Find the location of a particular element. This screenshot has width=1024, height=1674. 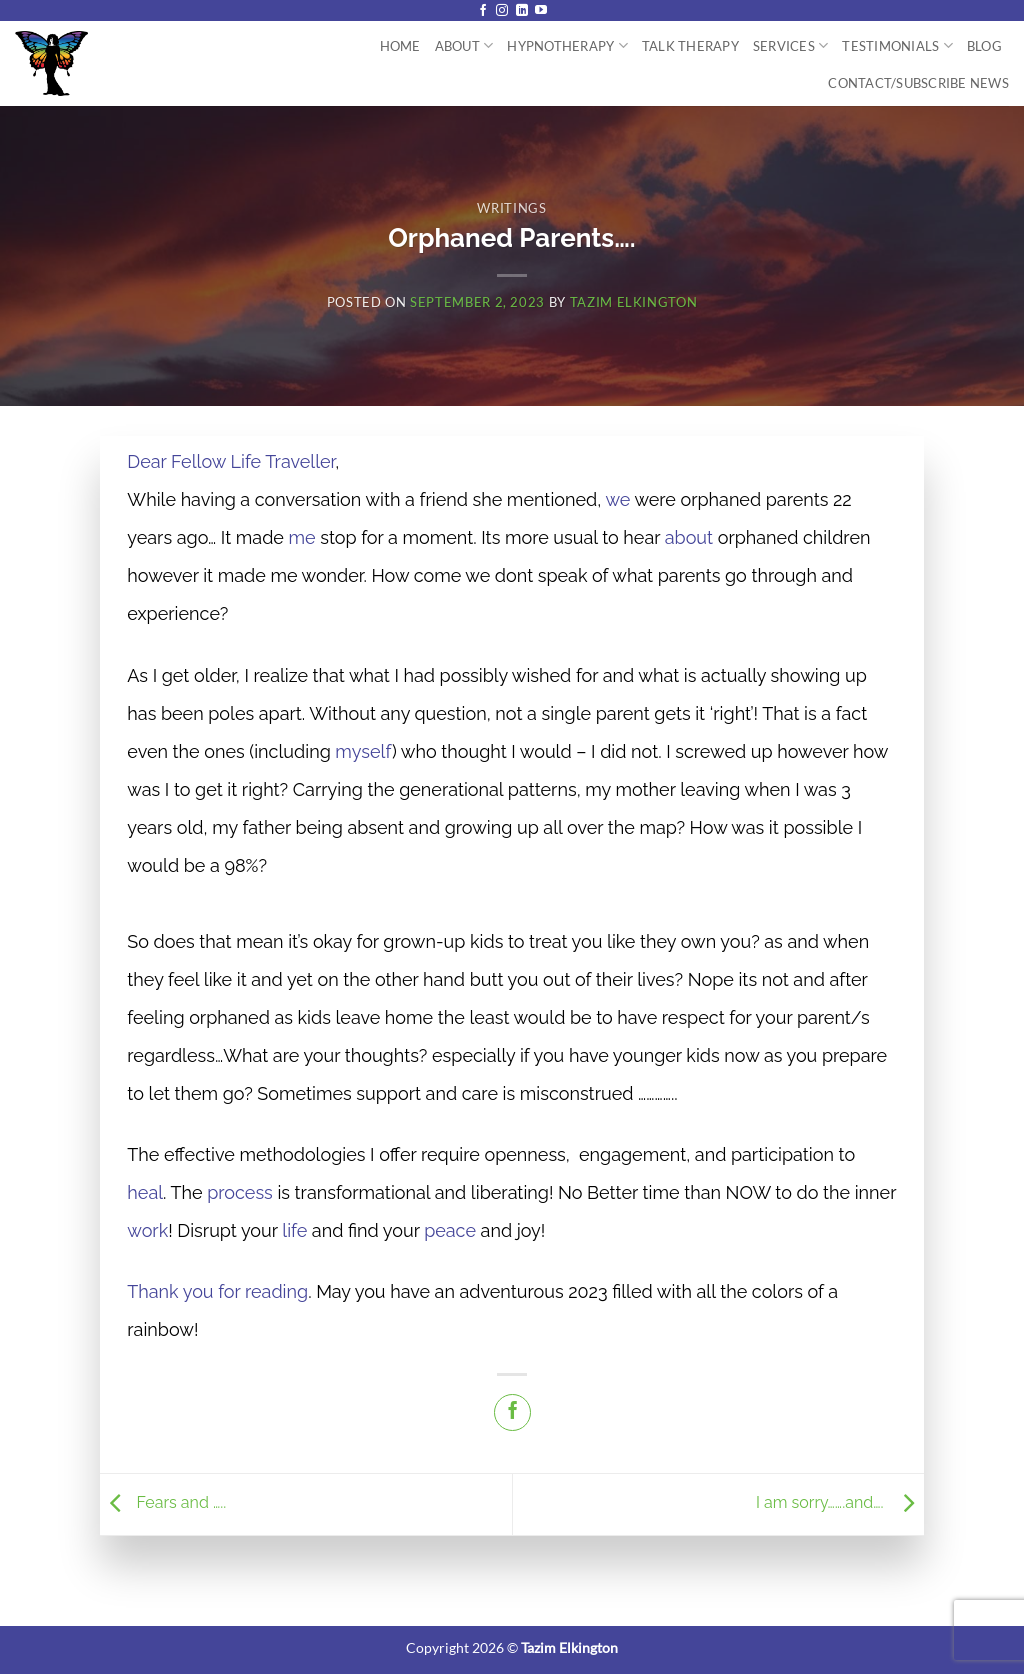

Home is located at coordinates (400, 46).